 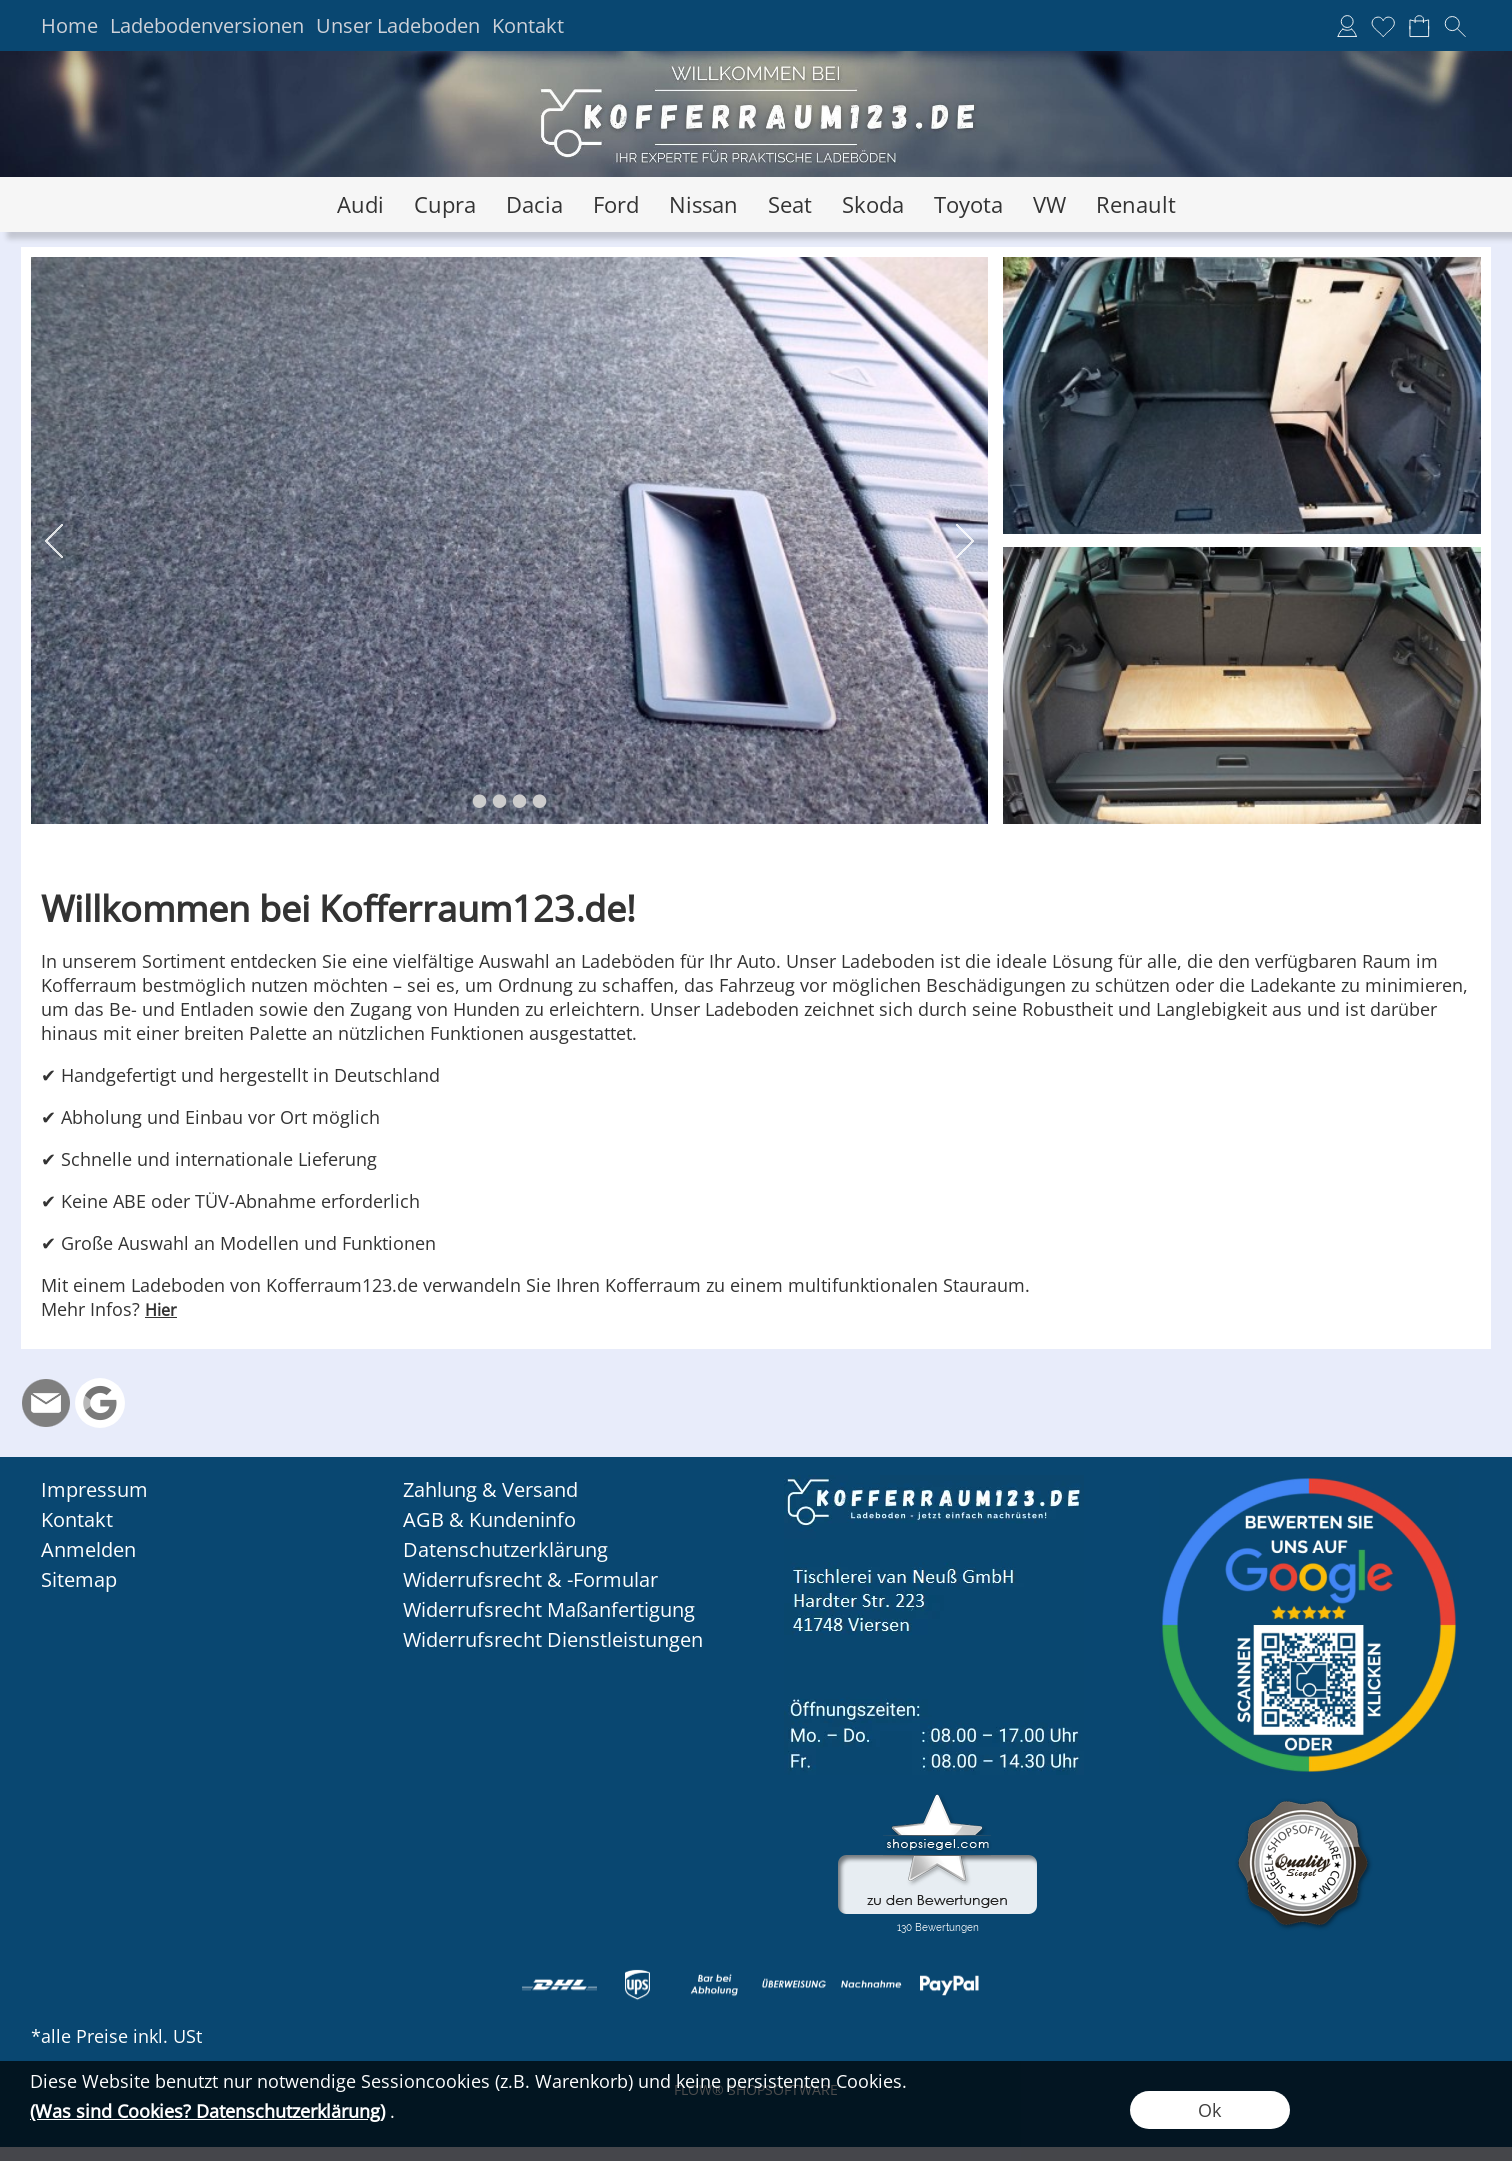 What do you see at coordinates (1455, 26) in the screenshot?
I see `[button]` at bounding box center [1455, 26].